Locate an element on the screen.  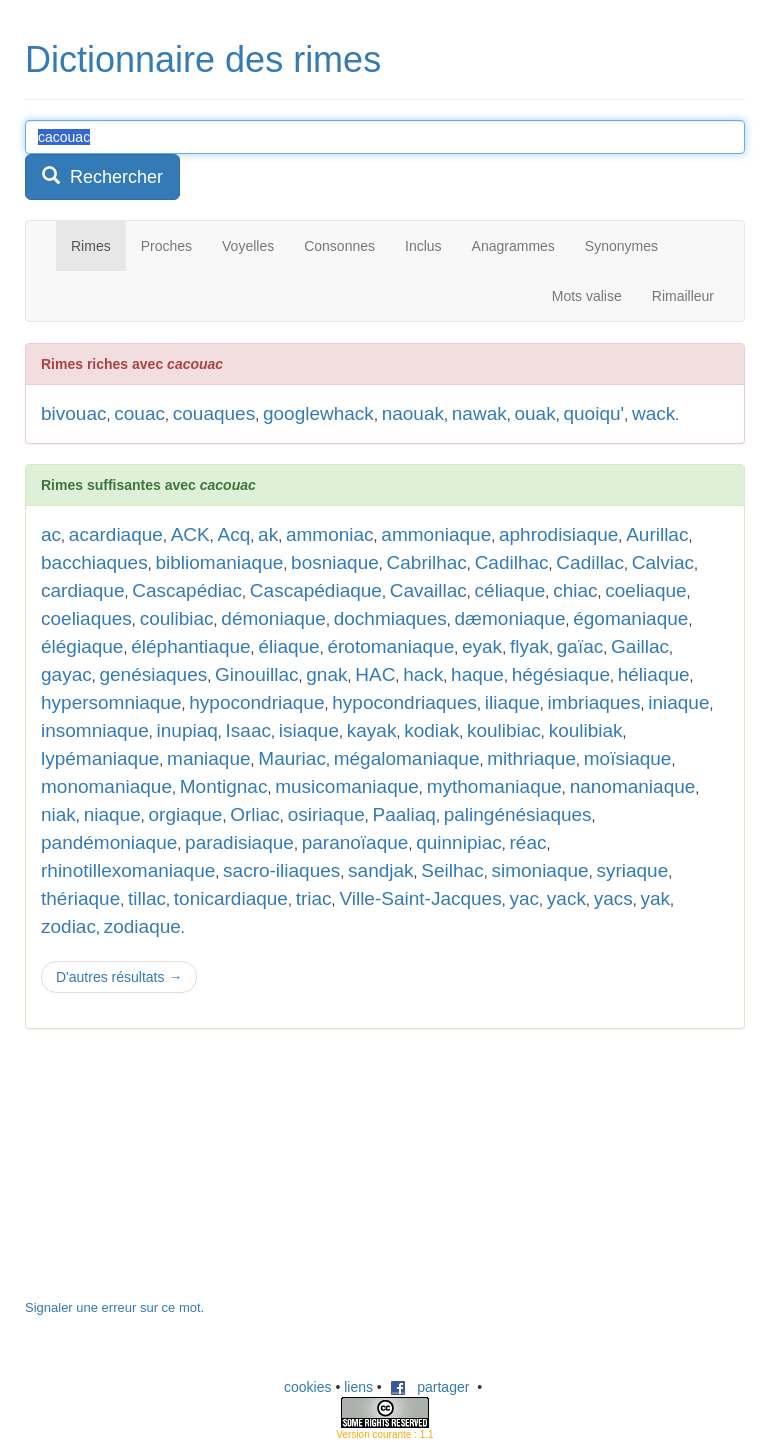
Cabrilhac is located at coordinates (427, 562).